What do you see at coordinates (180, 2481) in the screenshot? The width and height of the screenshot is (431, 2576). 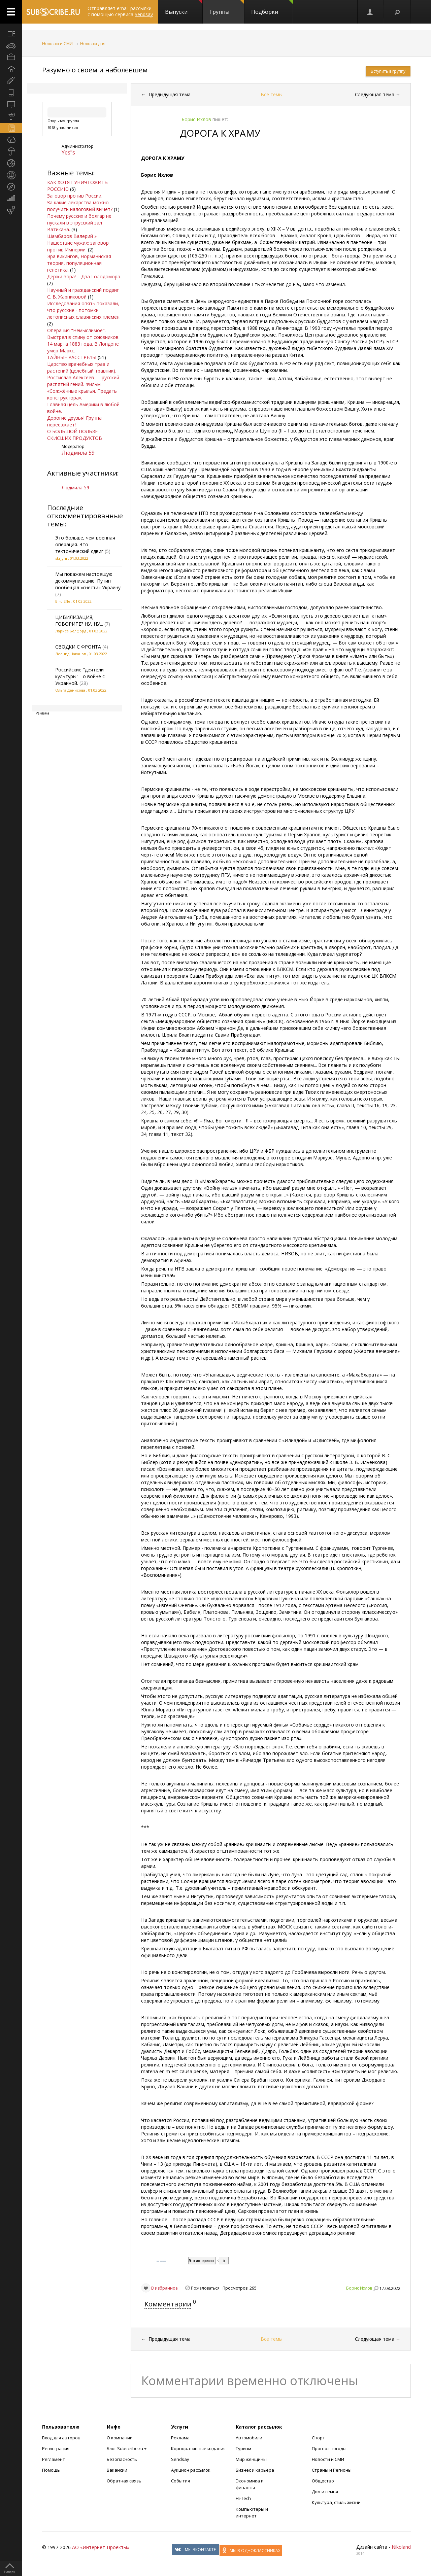 I see `События` at bounding box center [180, 2481].